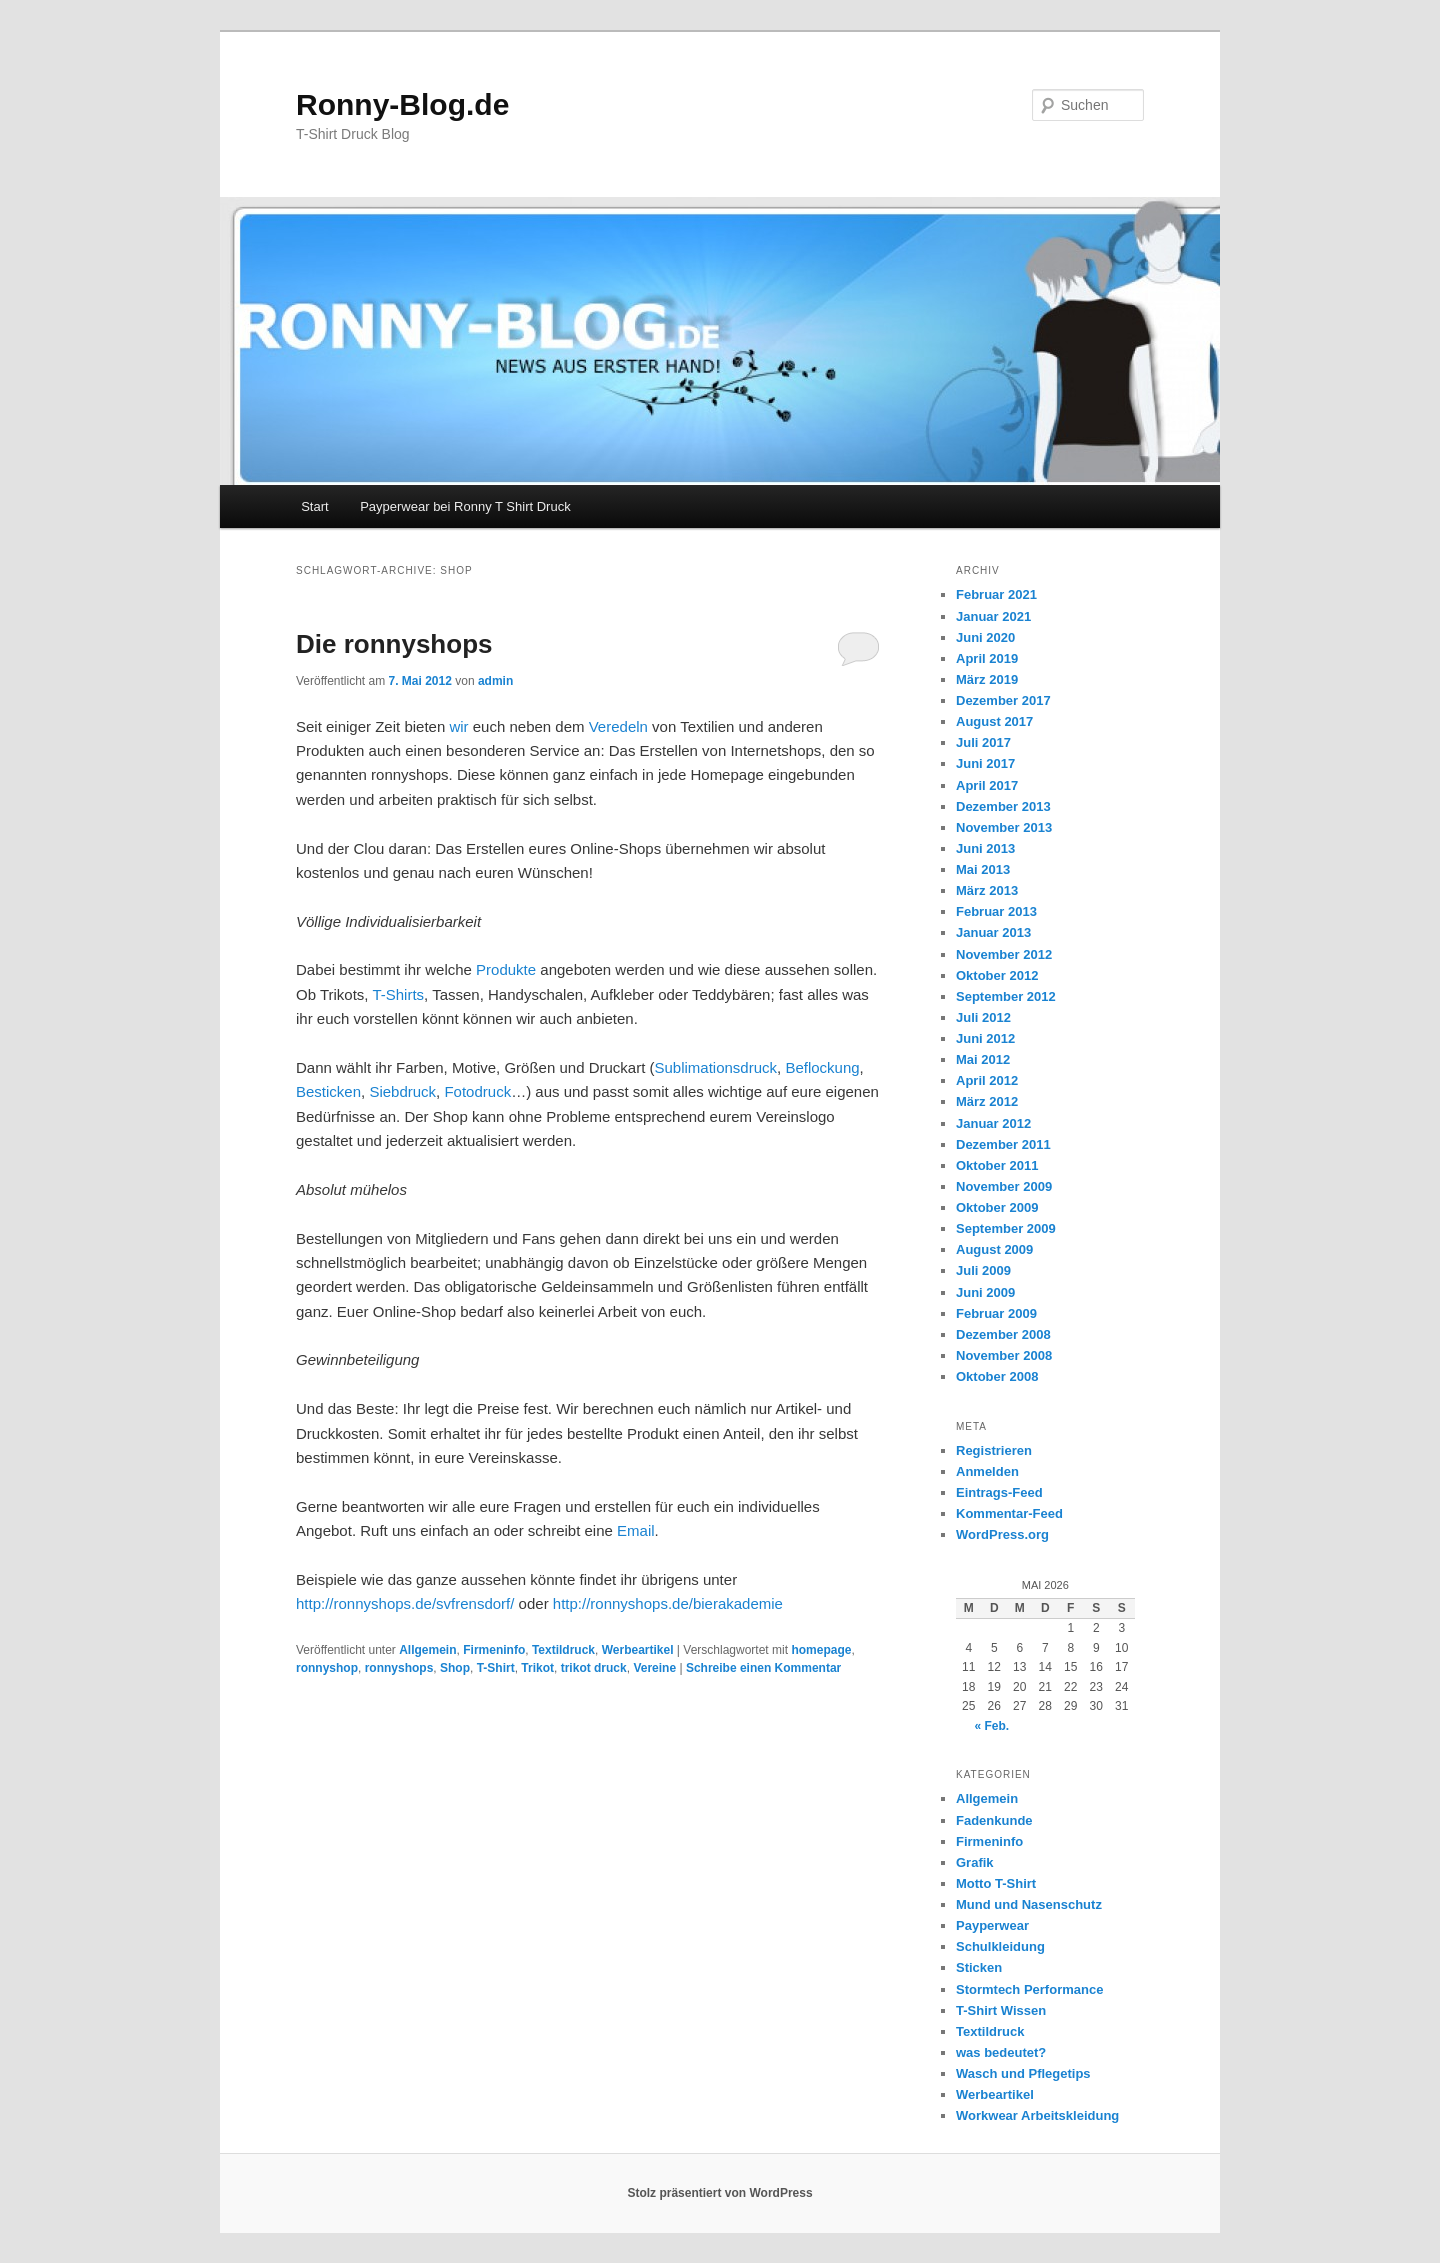 This screenshot has width=1440, height=2263. What do you see at coordinates (1037, 2115) in the screenshot?
I see `Workwear Arbeitskleidung` at bounding box center [1037, 2115].